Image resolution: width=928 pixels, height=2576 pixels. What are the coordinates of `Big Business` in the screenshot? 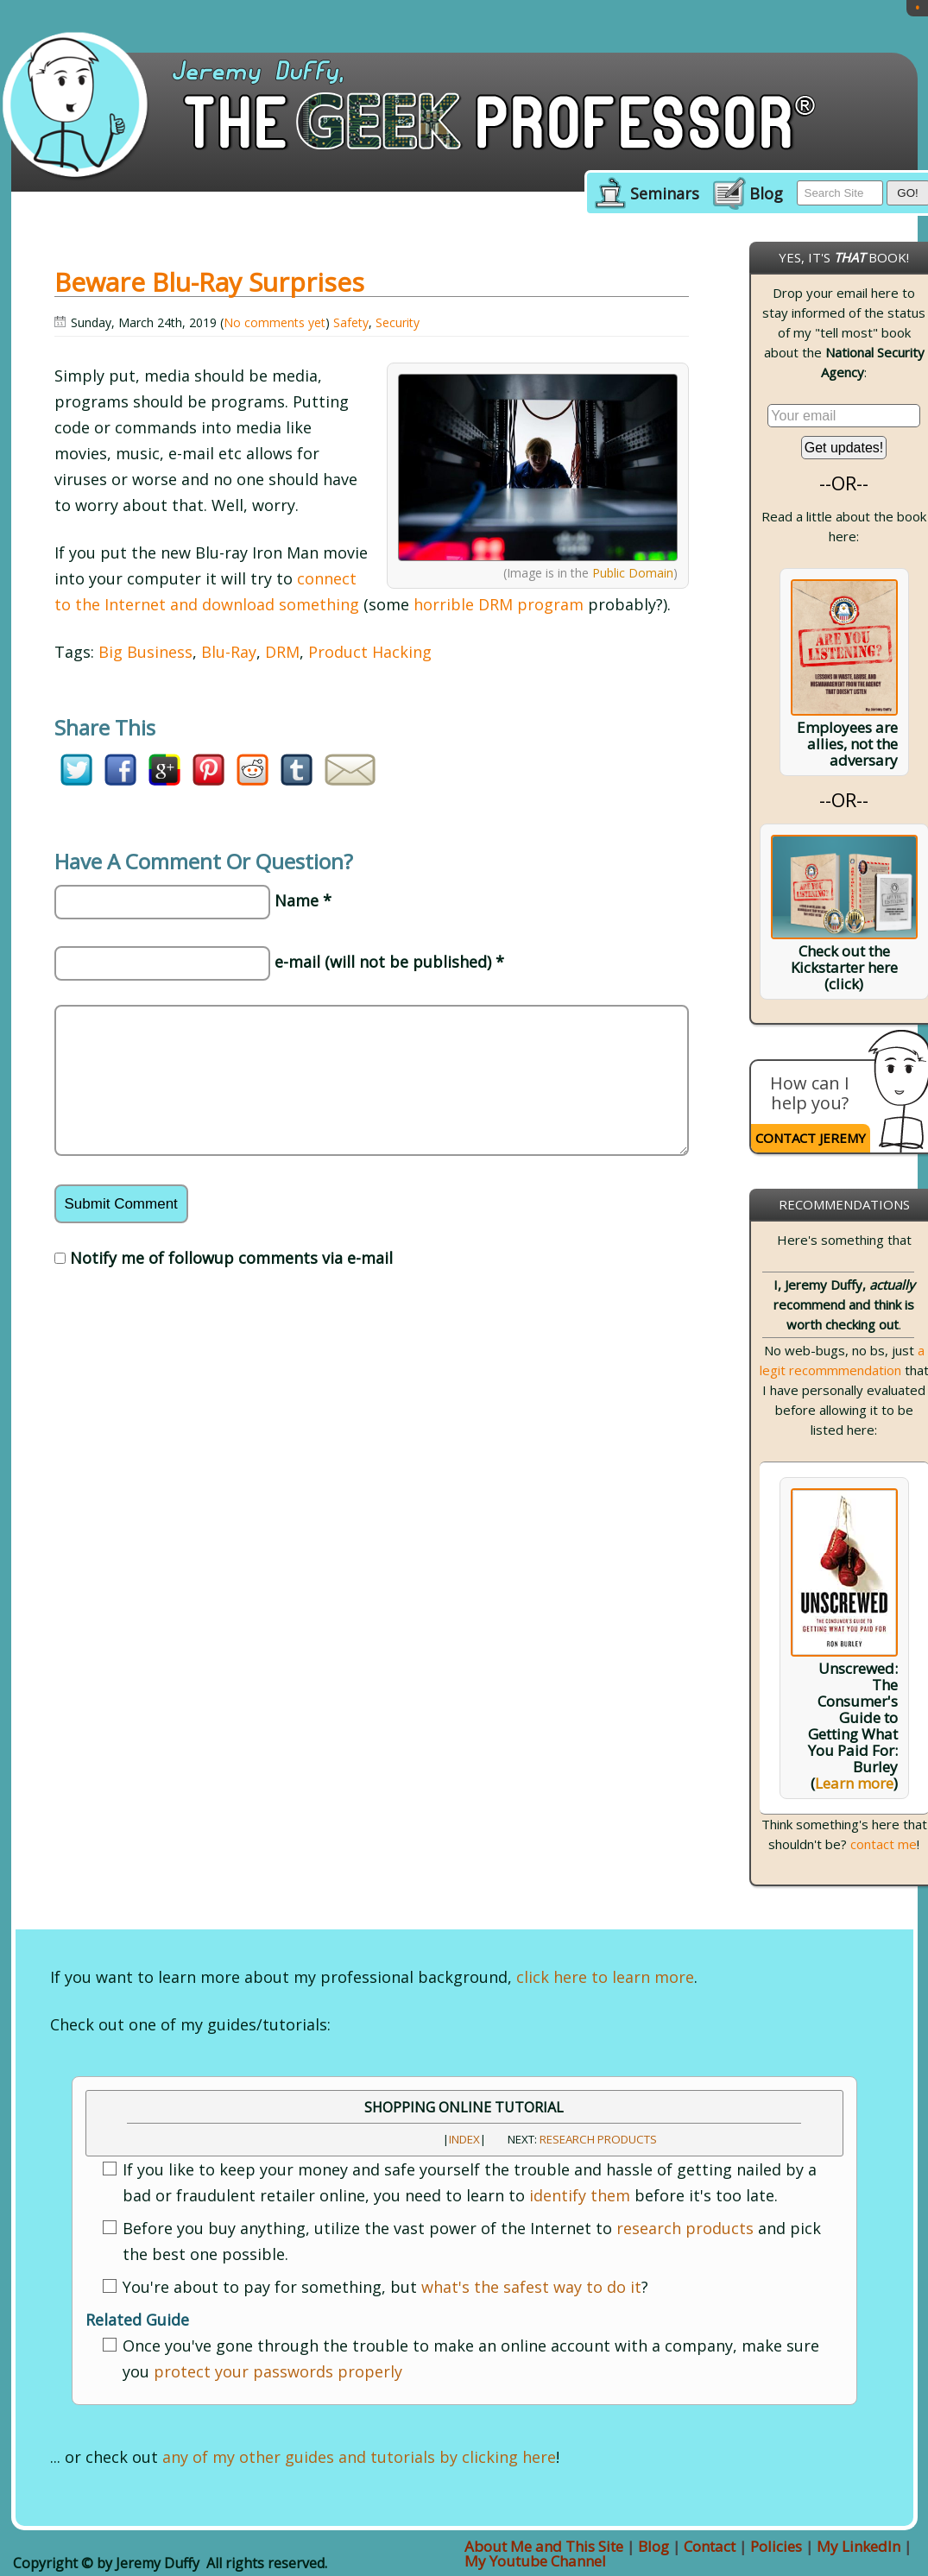 It's located at (145, 651).